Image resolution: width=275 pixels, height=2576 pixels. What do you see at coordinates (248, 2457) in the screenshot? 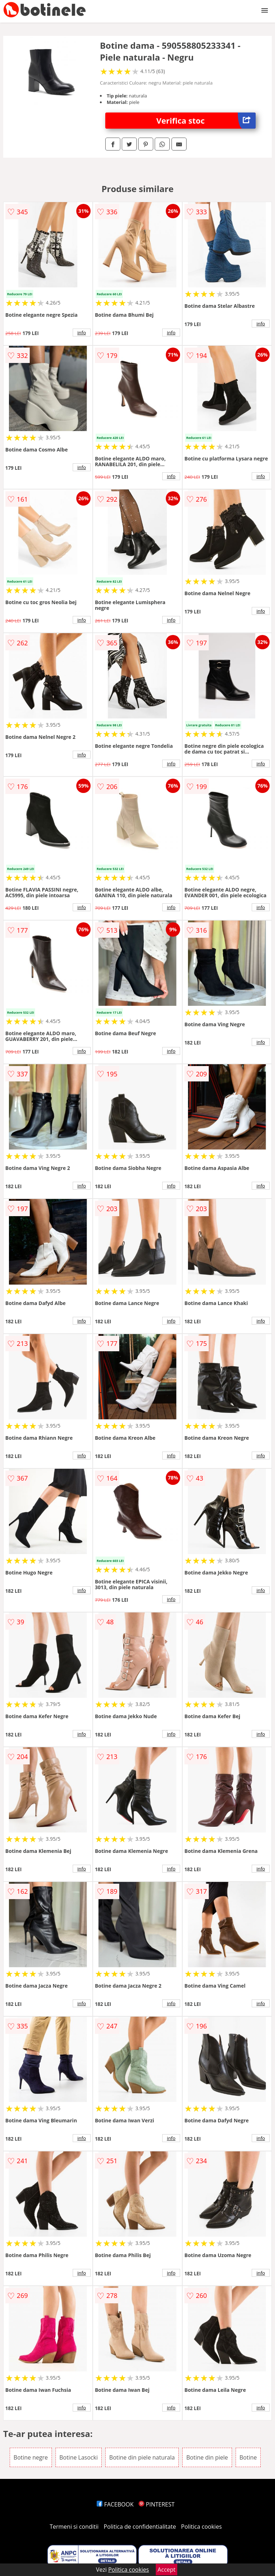
I see `Botine` at bounding box center [248, 2457].